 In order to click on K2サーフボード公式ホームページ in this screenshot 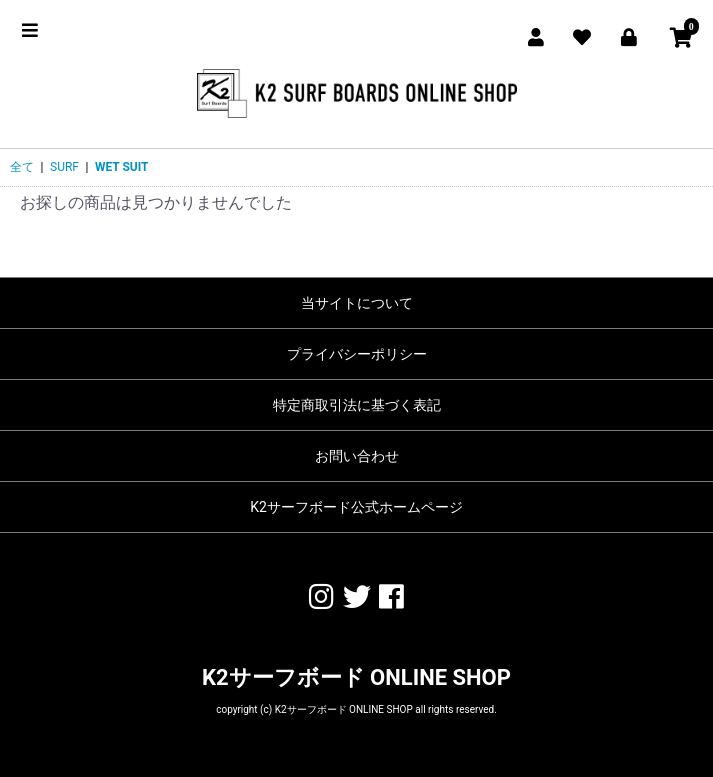, I will do `click(356, 507)`.